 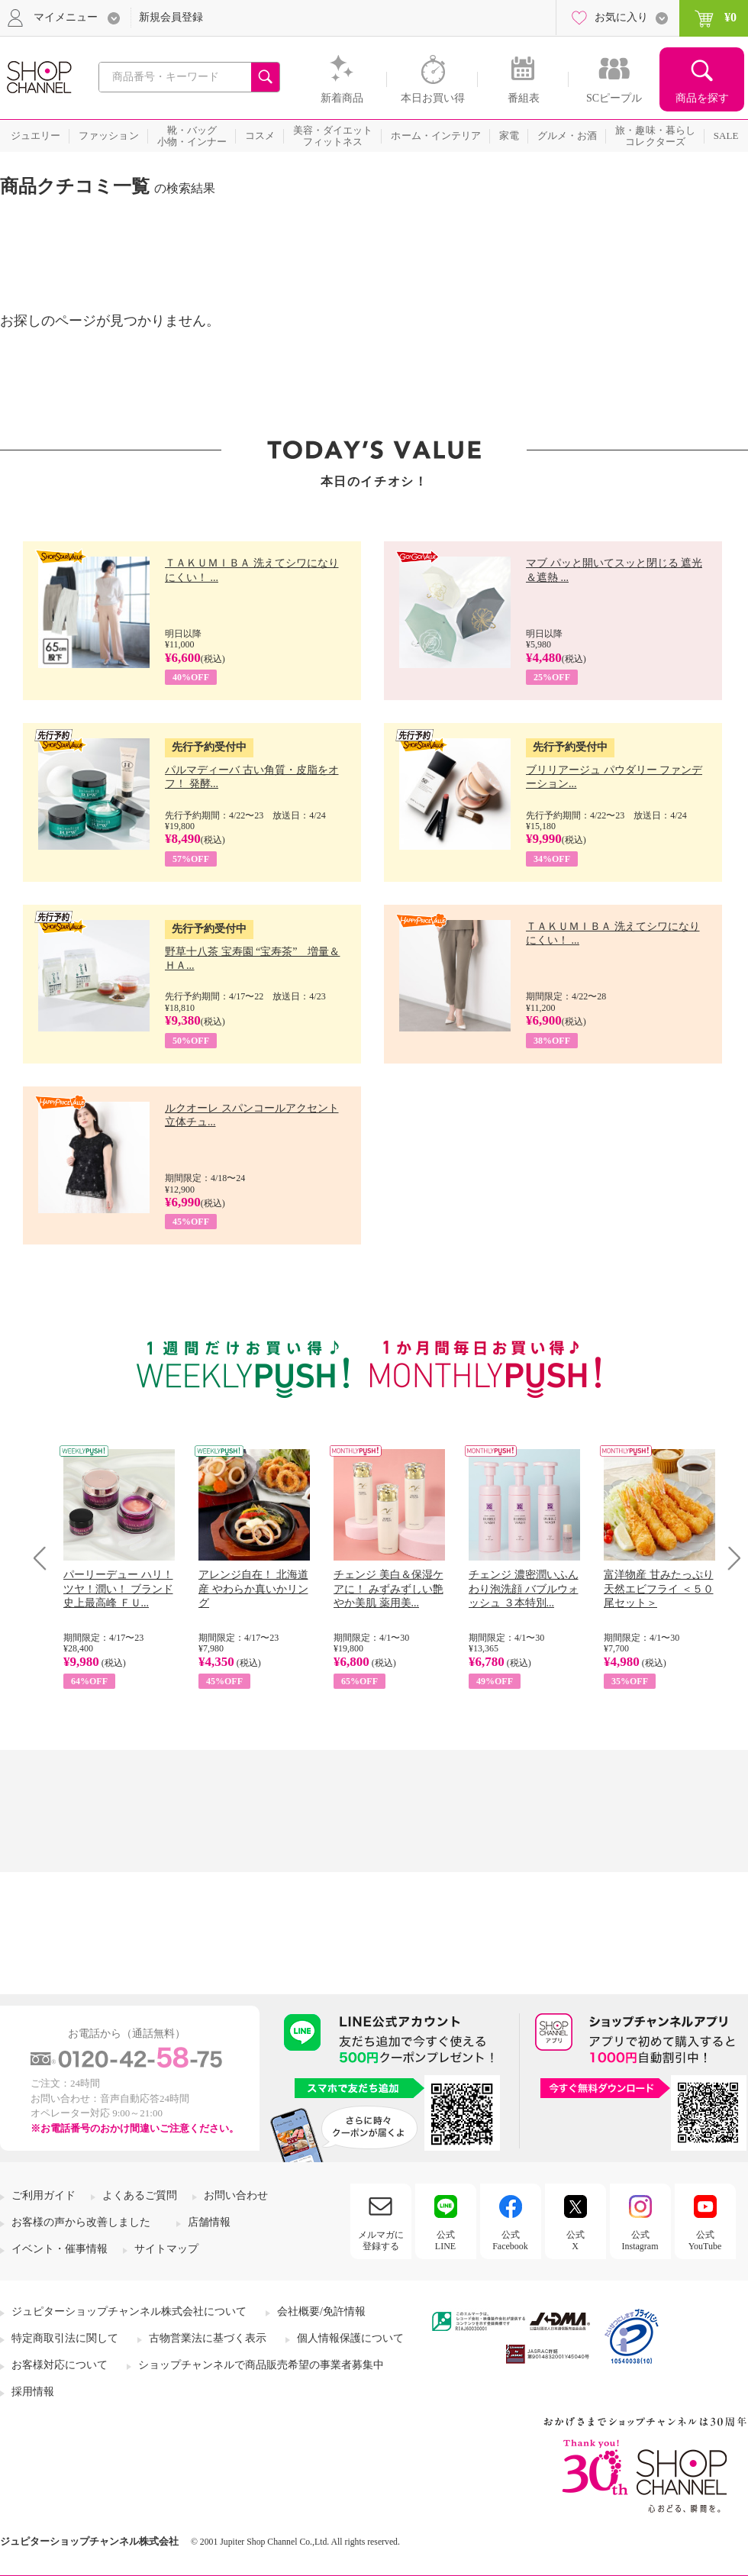 What do you see at coordinates (575, 2240) in the screenshot?
I see `公式X` at bounding box center [575, 2240].